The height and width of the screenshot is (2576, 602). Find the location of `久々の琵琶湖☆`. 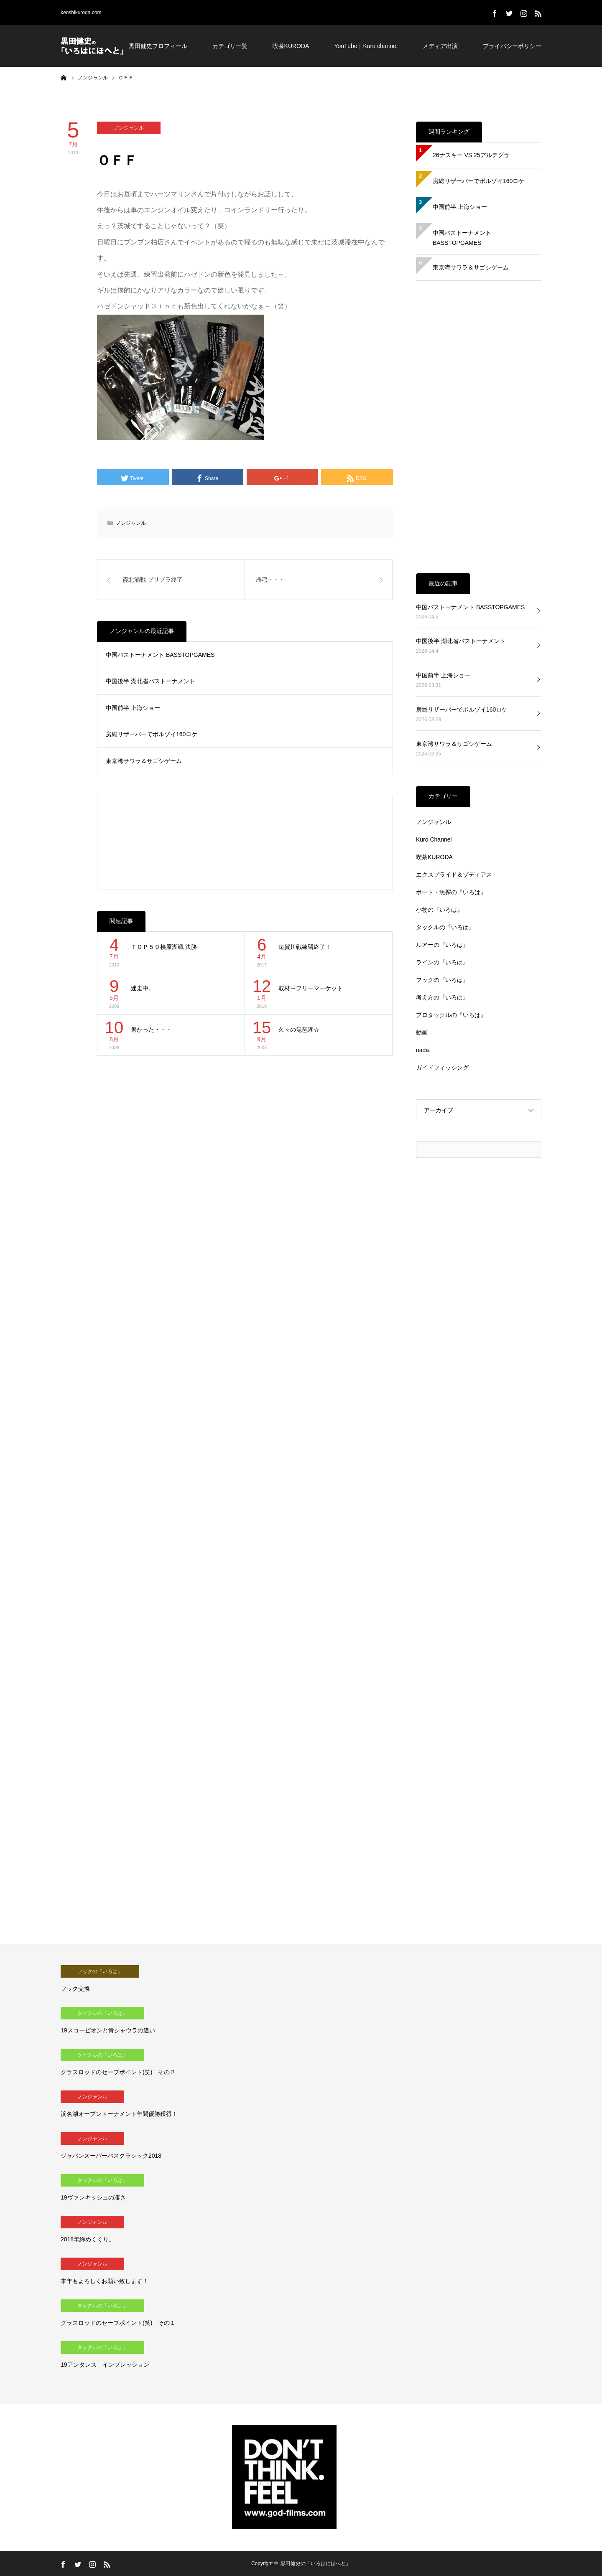

久々の琵琶湖☆ is located at coordinates (298, 1029).